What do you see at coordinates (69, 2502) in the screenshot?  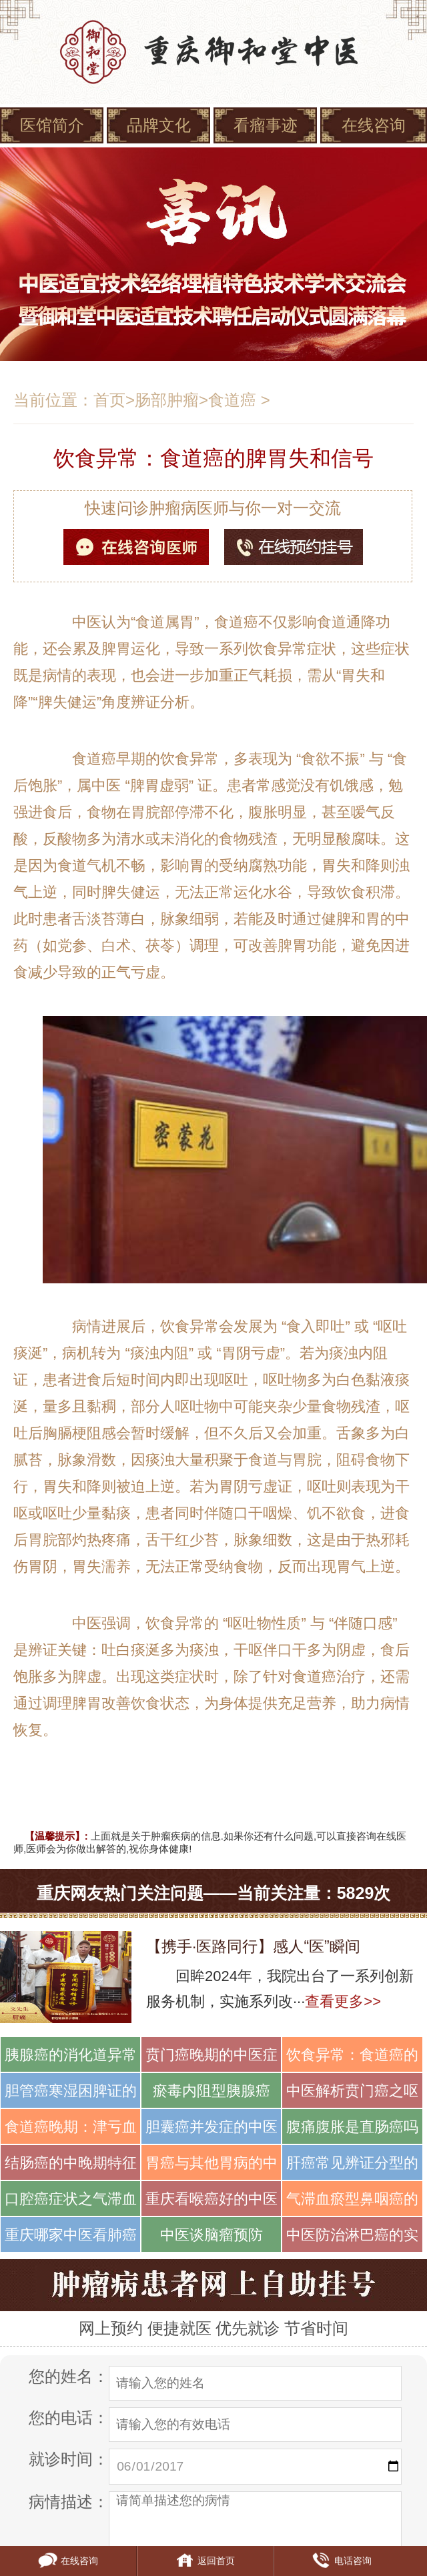 I see `病情描述：` at bounding box center [69, 2502].